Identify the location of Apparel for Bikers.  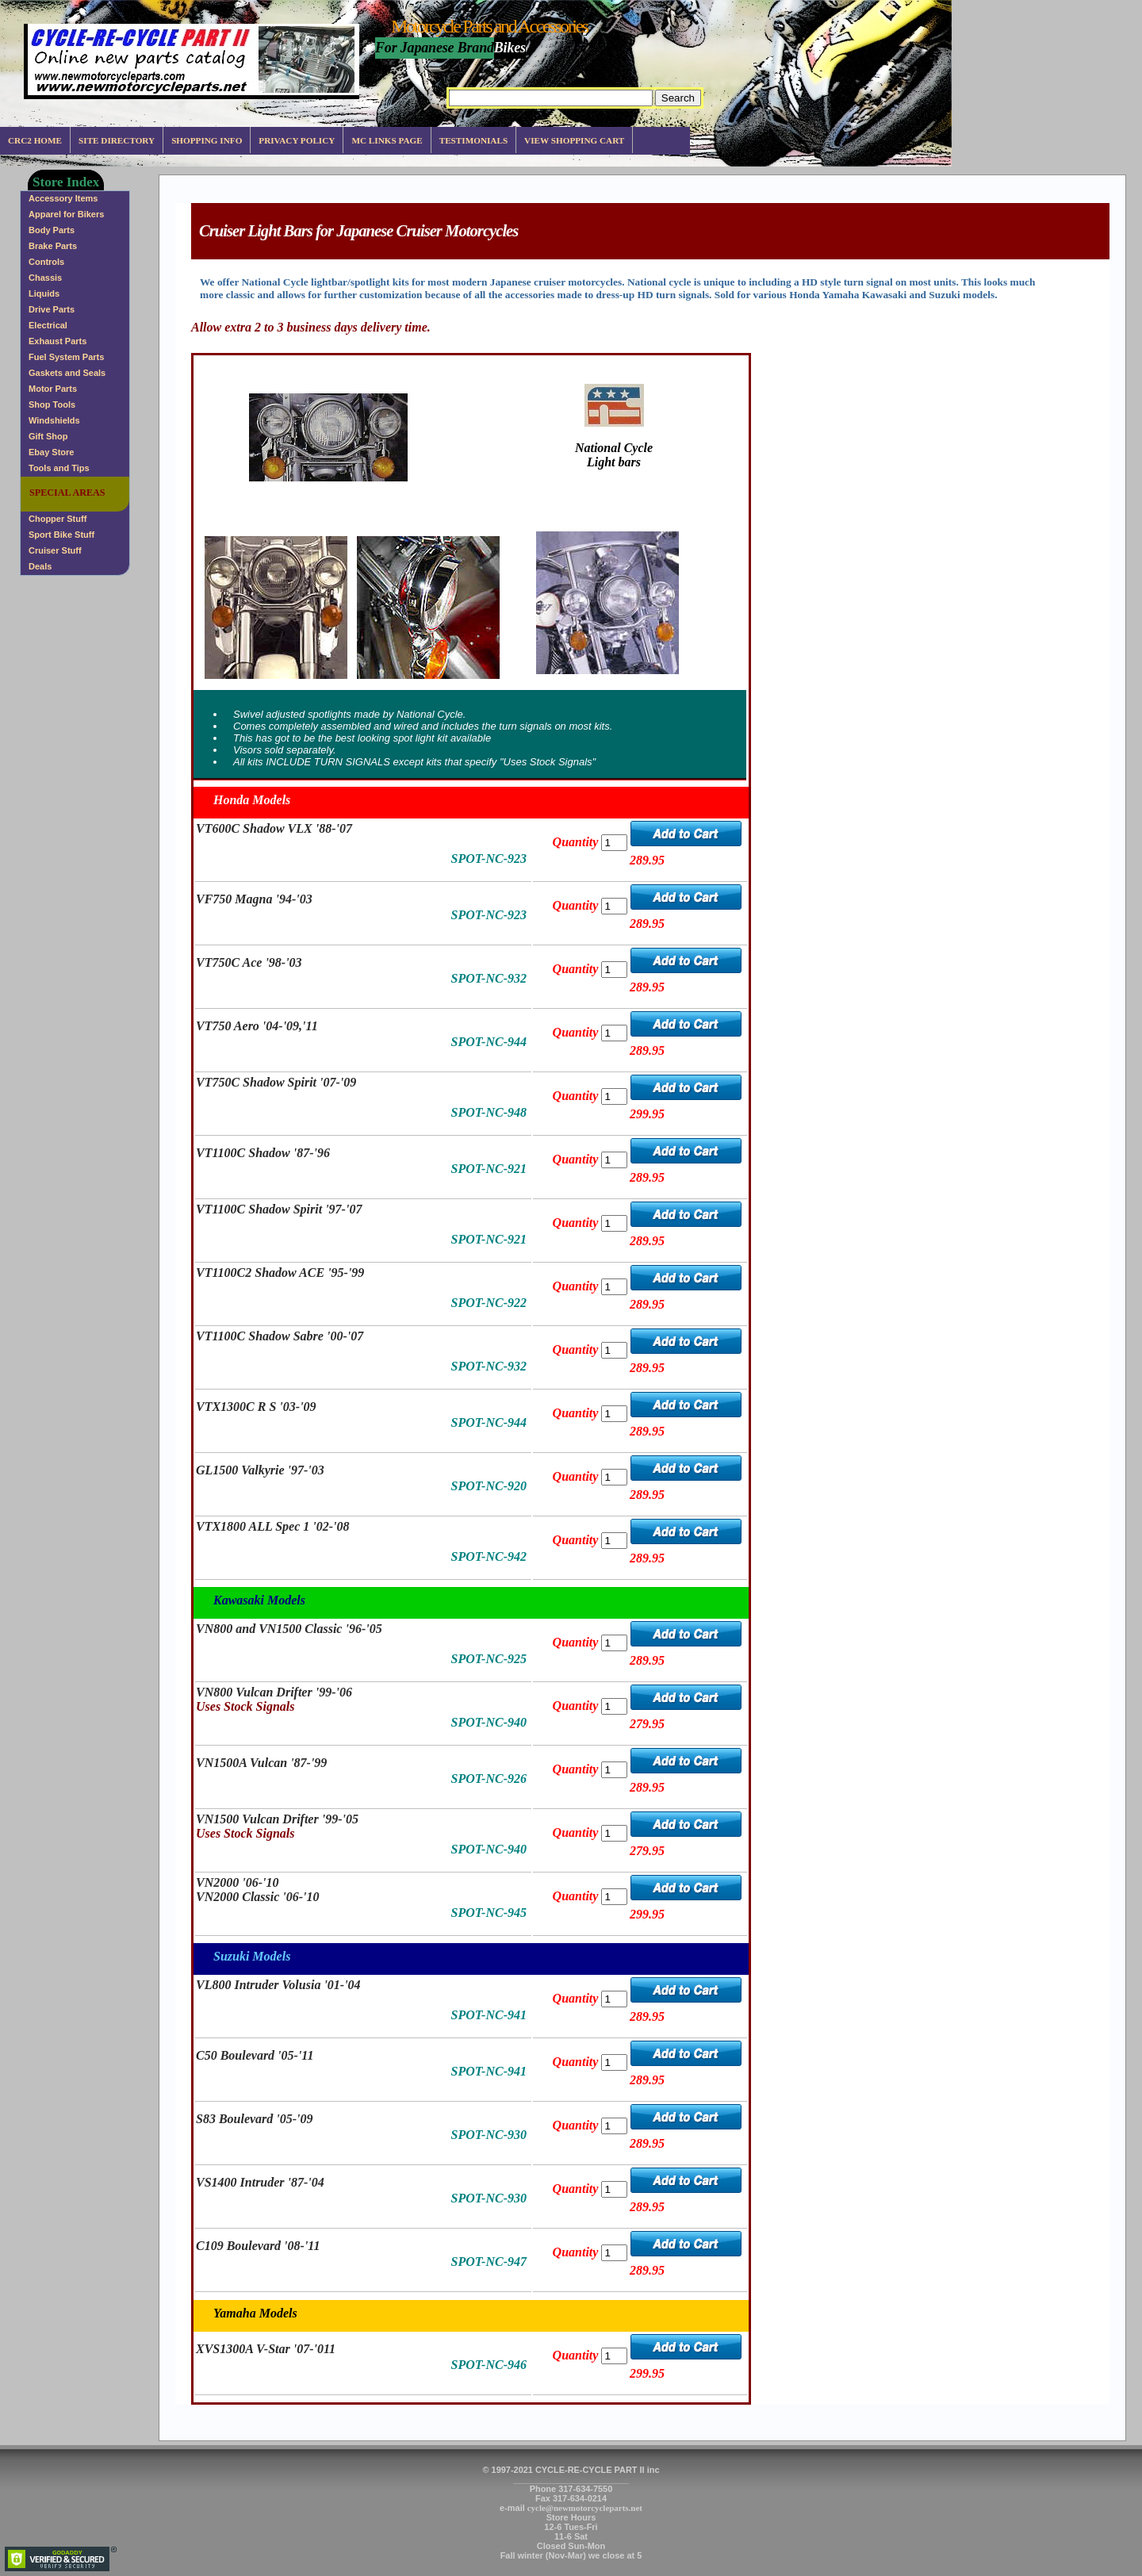
(66, 214).